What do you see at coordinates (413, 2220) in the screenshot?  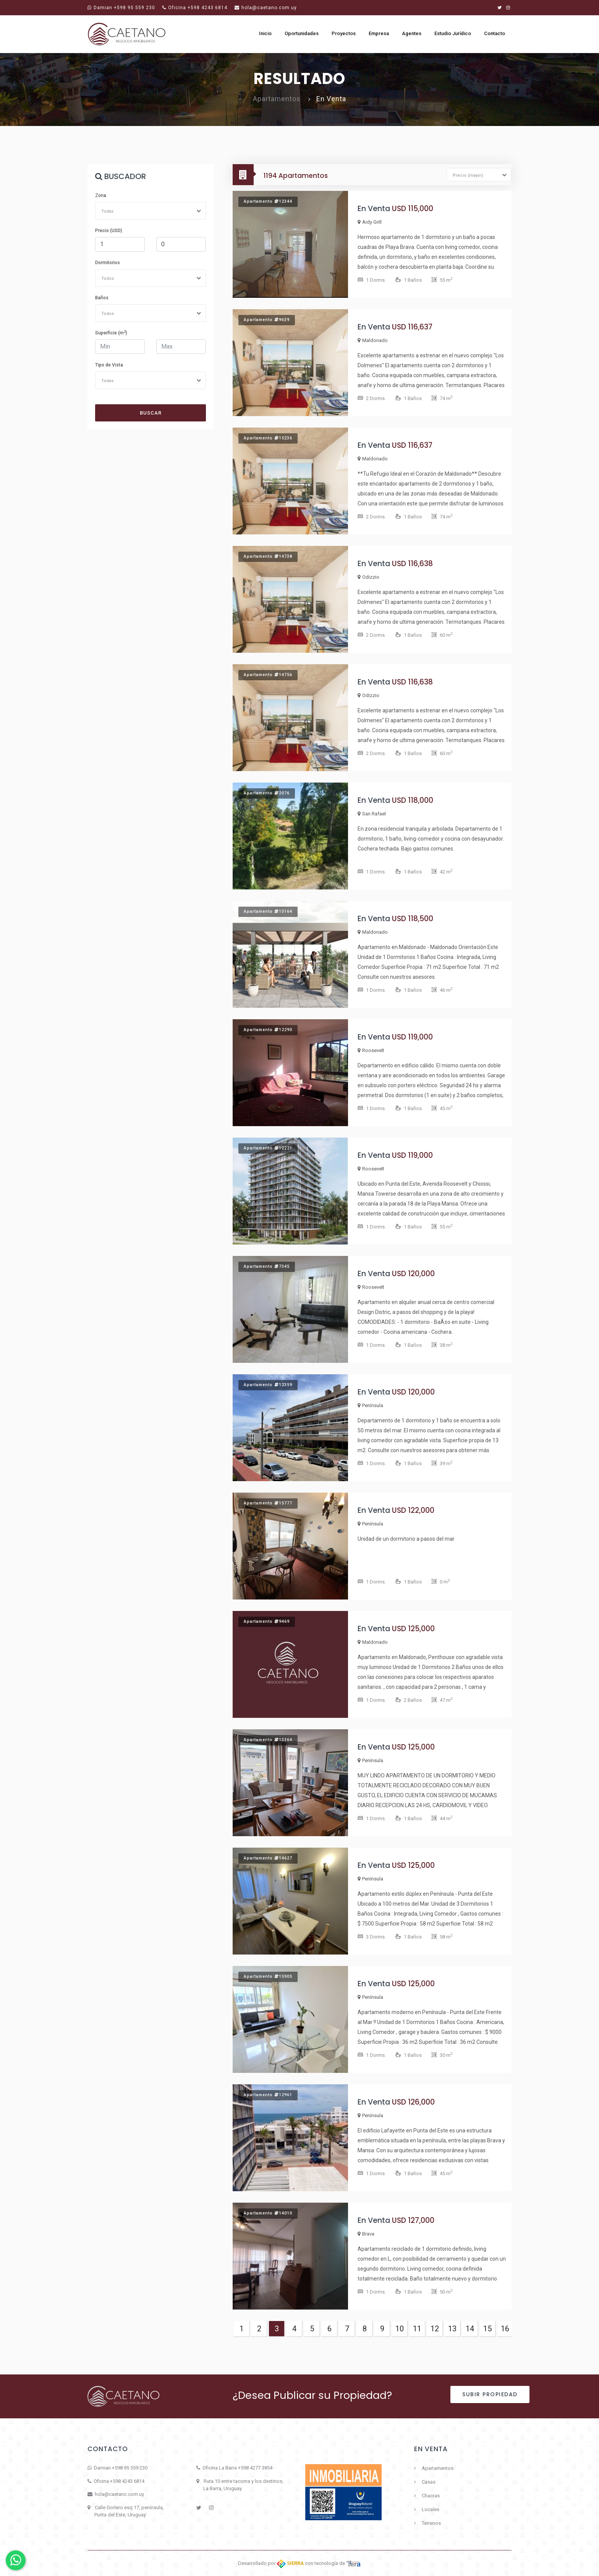 I see `USD 127,000` at bounding box center [413, 2220].